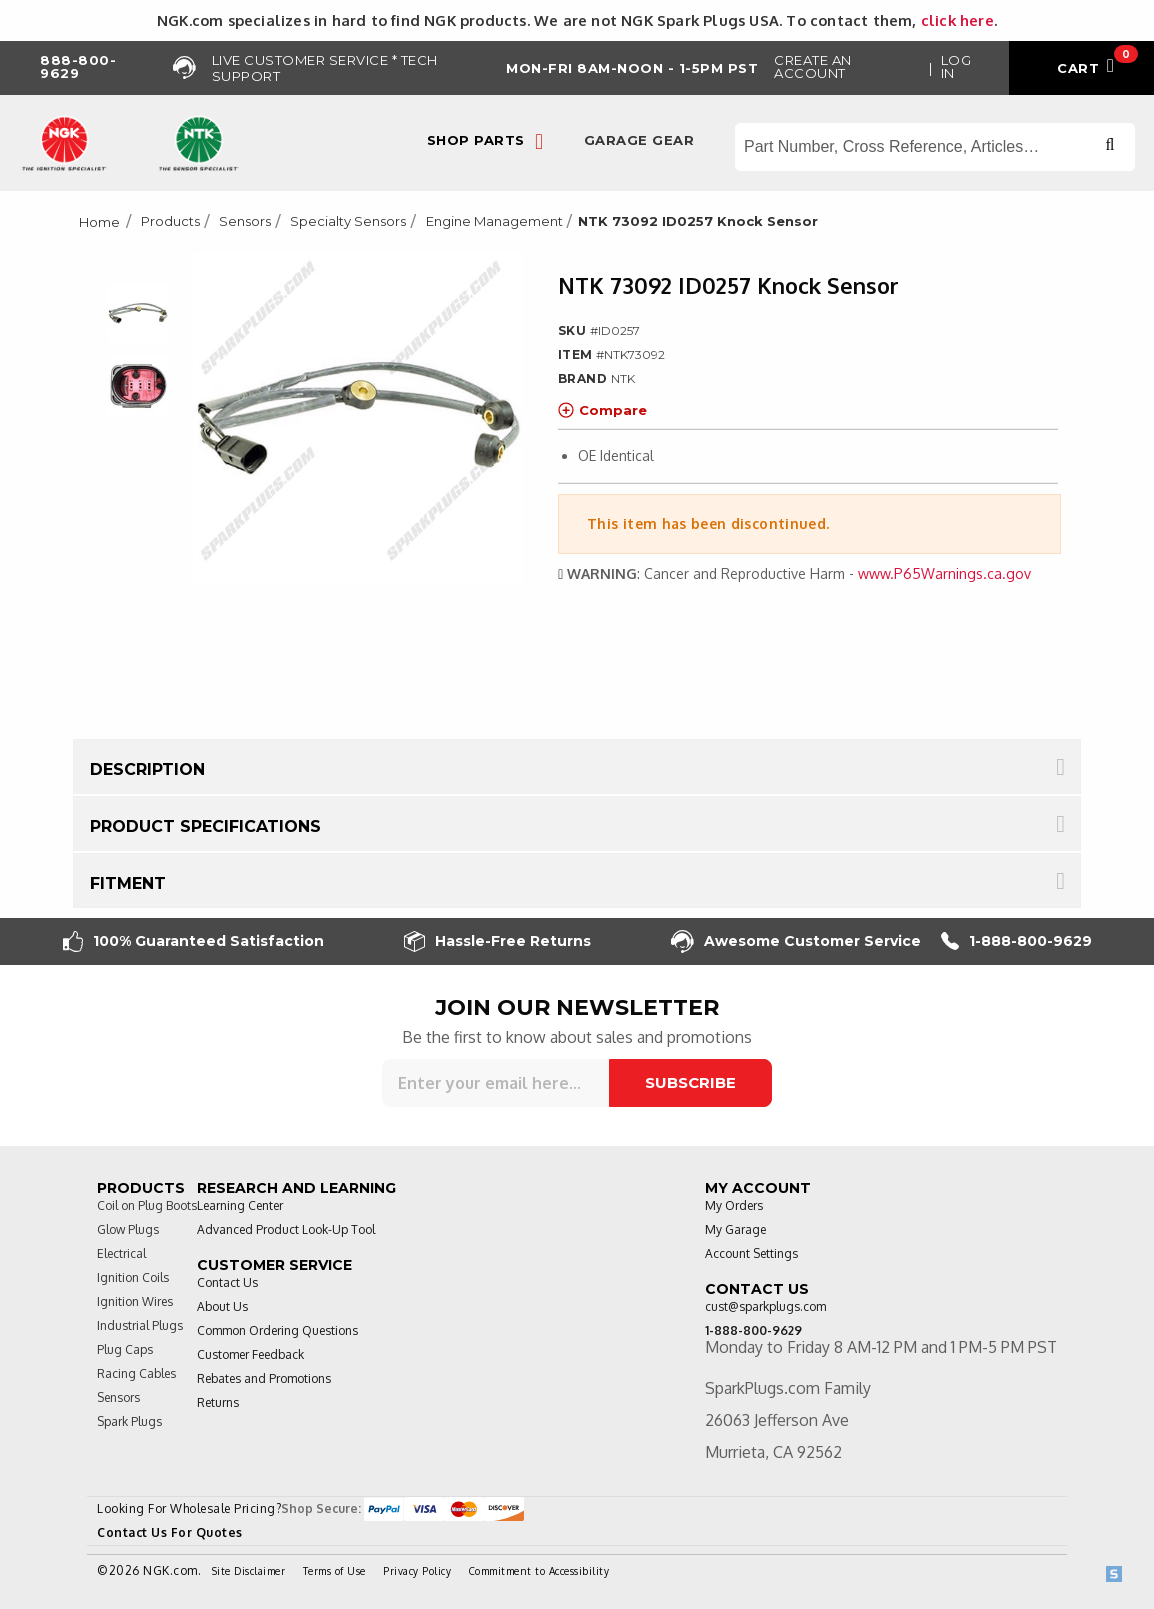 Image resolution: width=1154 pixels, height=1609 pixels. Describe the element at coordinates (539, 1571) in the screenshot. I see `Commitment to Accessibility` at that location.